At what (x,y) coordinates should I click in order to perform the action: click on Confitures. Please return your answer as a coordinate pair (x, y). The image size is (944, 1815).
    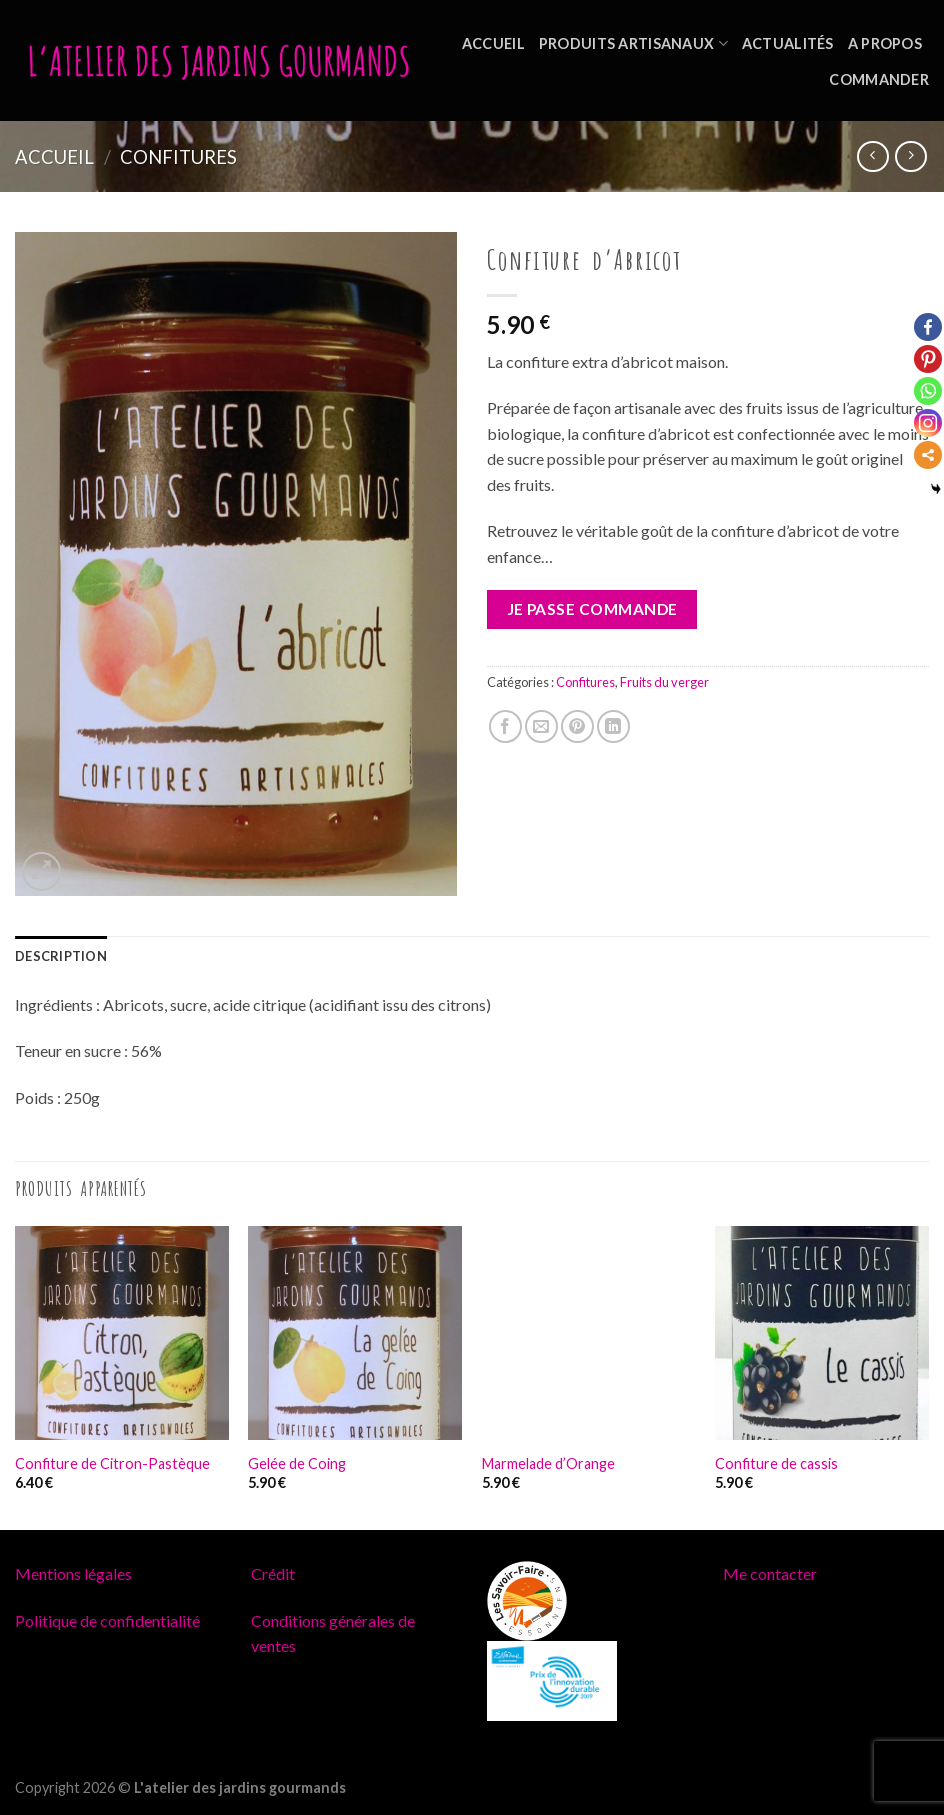
    Looking at the image, I should click on (178, 157).